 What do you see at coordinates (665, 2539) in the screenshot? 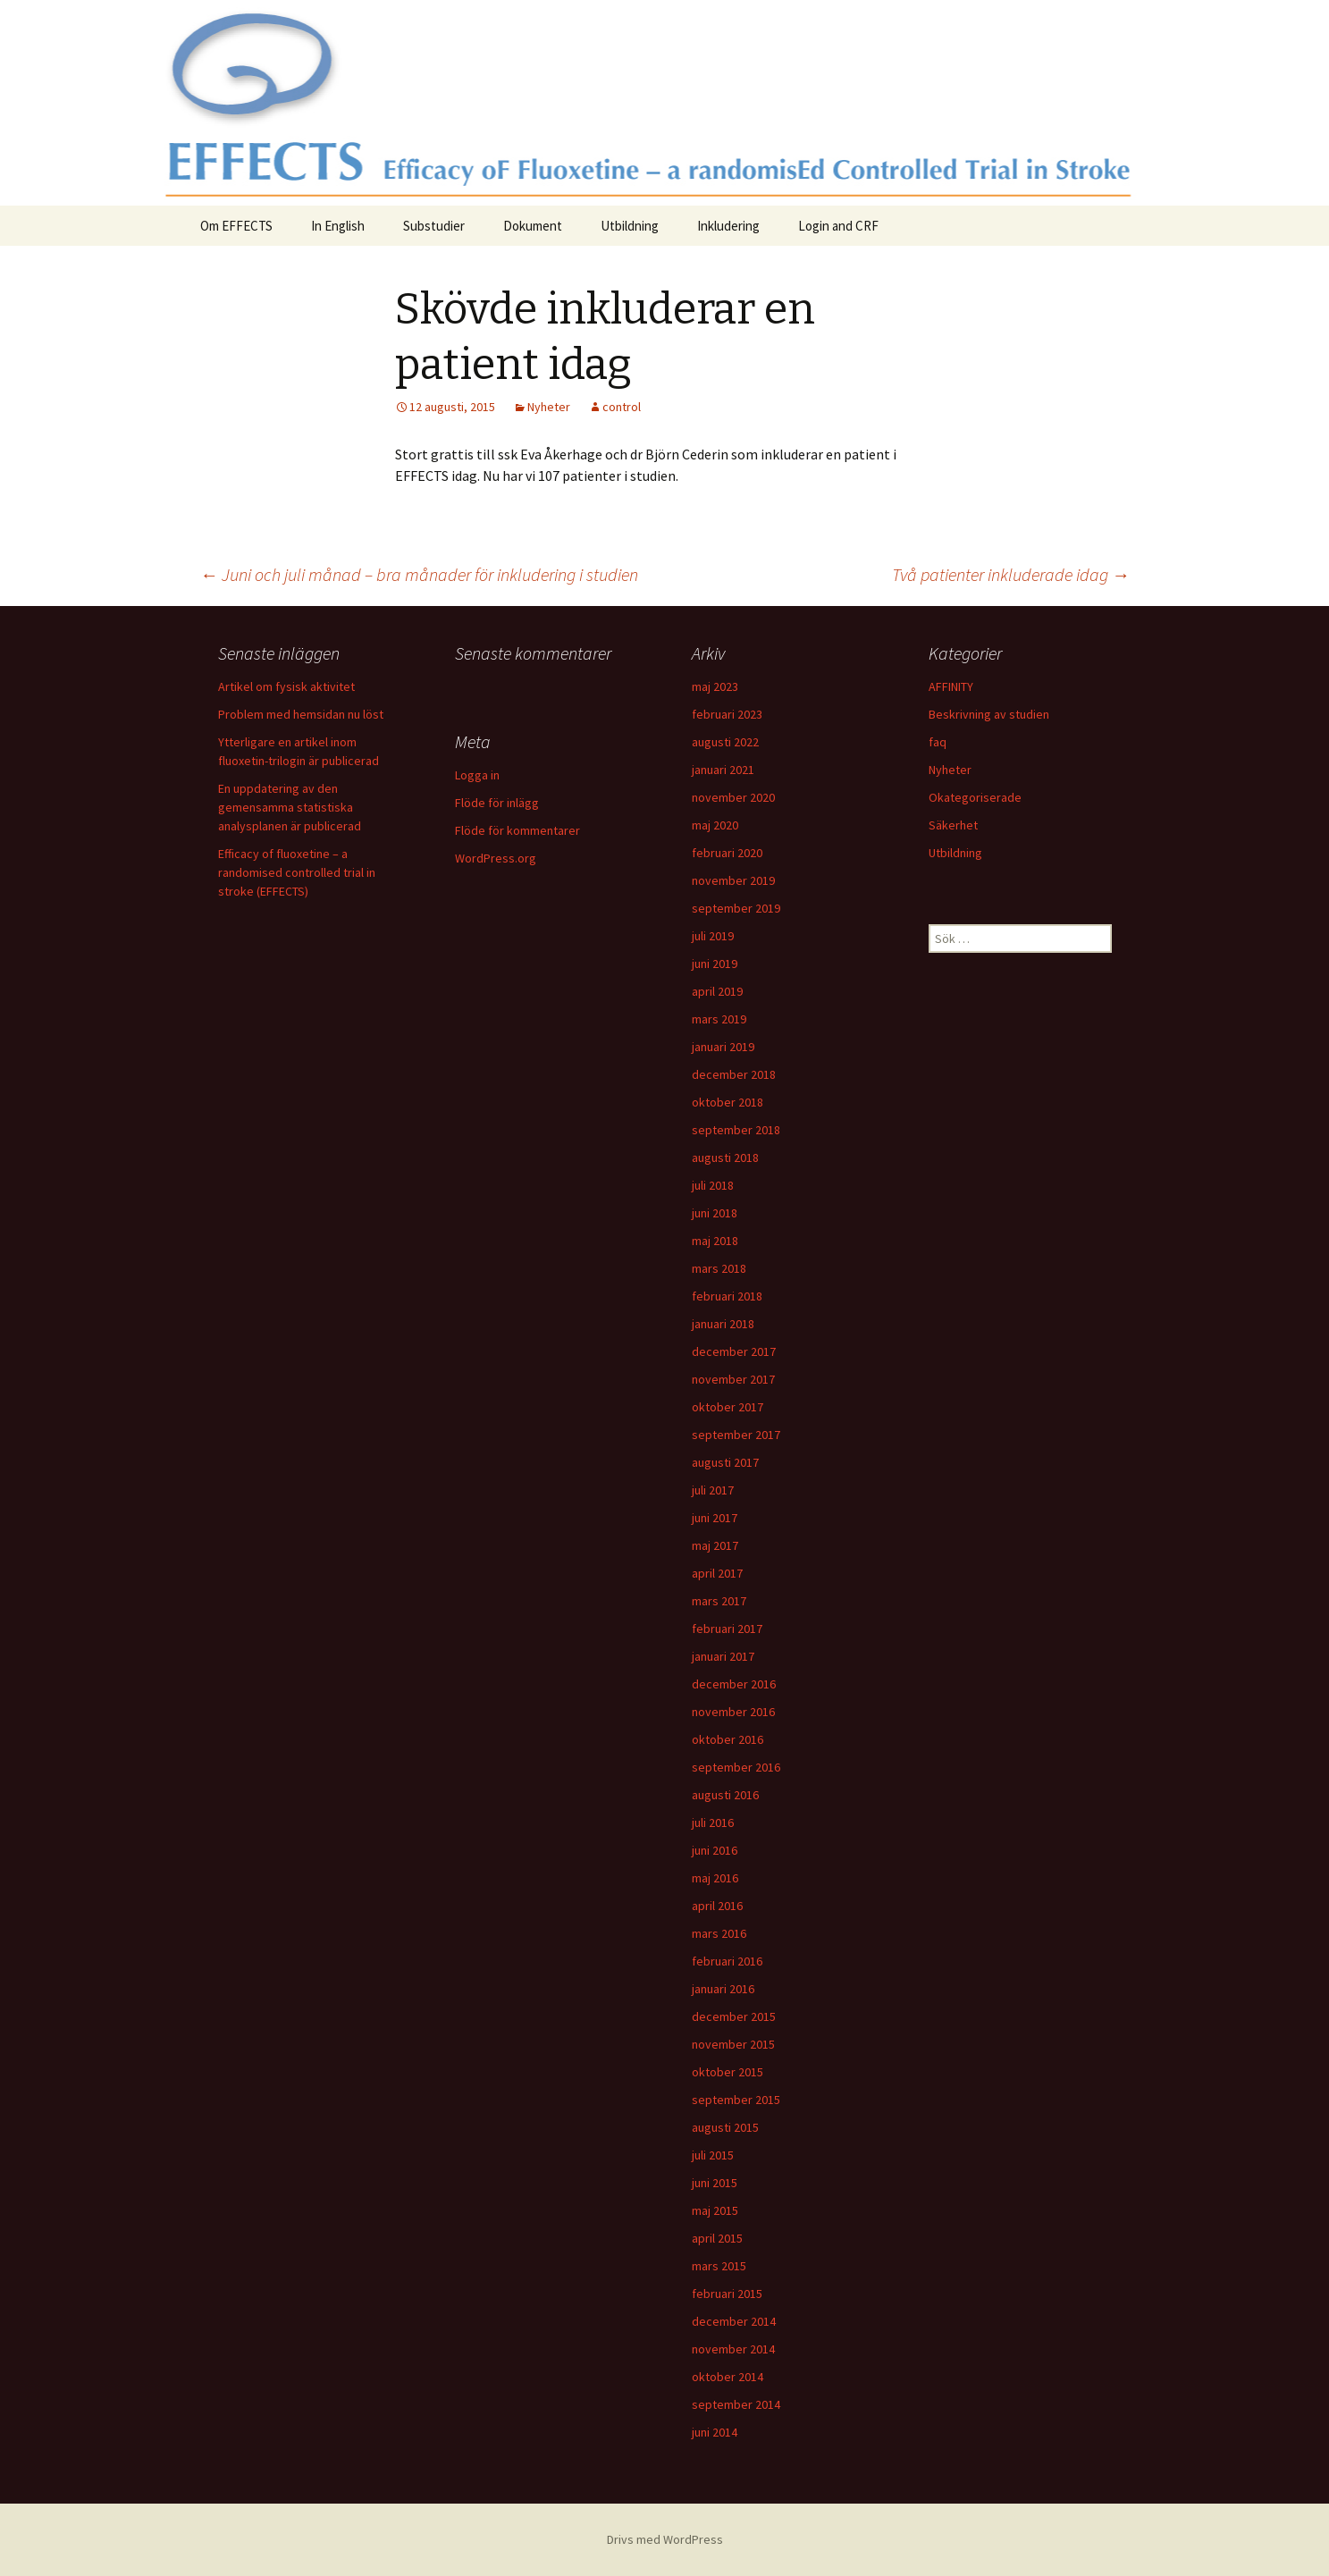
I see `Drivs med WordPress` at bounding box center [665, 2539].